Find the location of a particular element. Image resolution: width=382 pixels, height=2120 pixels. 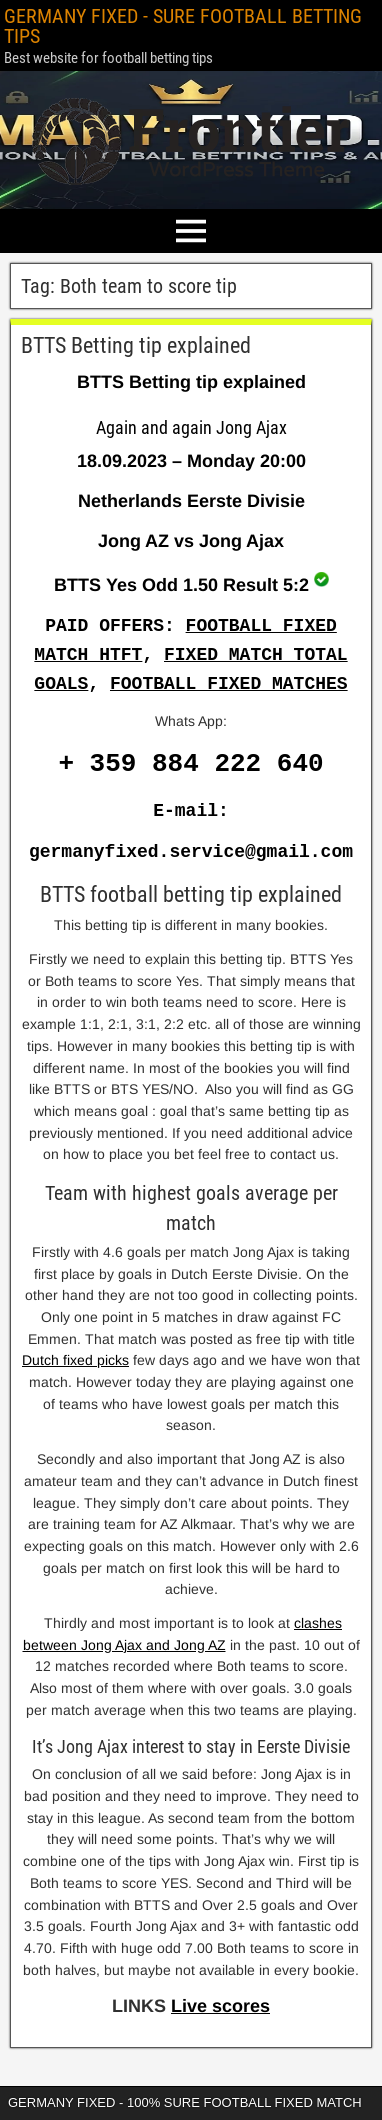

Dutch fixed picks is located at coordinates (75, 1360).